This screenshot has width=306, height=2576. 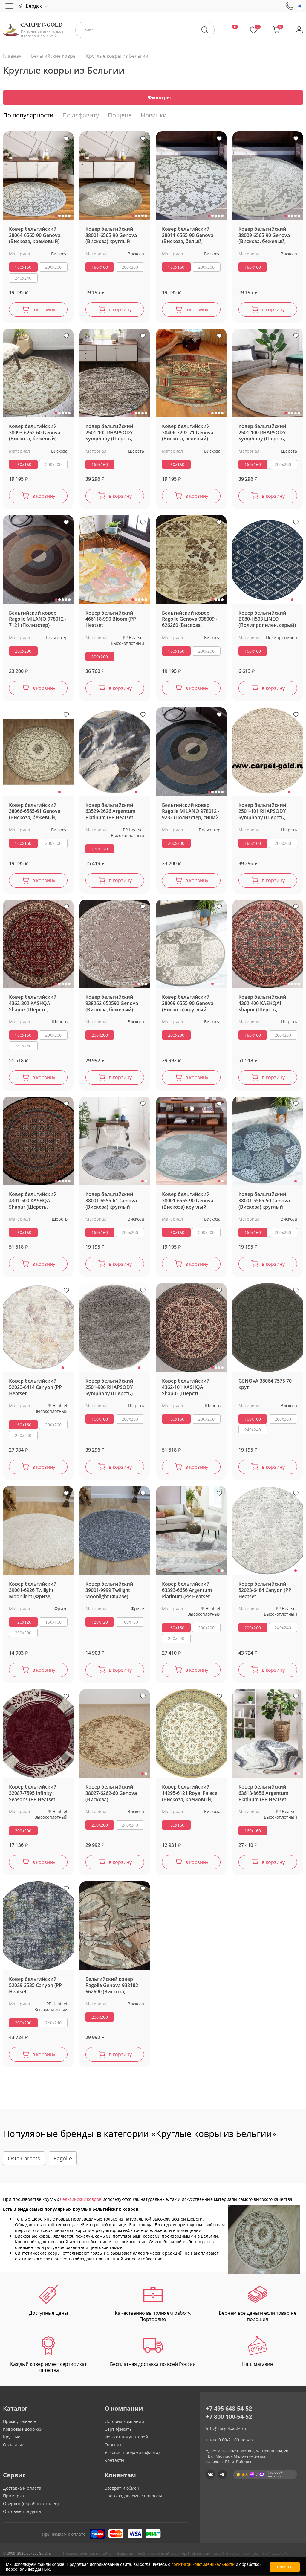 I want to click on Оптовые продажи, so click(x=22, y=2513).